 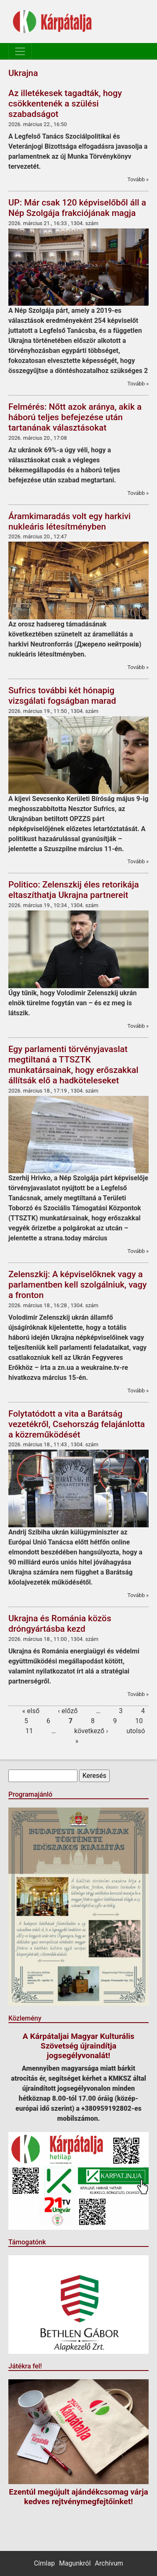 I want to click on Ukrajna és Románia közös dróngyártásba kezd, so click(x=59, y=1623).